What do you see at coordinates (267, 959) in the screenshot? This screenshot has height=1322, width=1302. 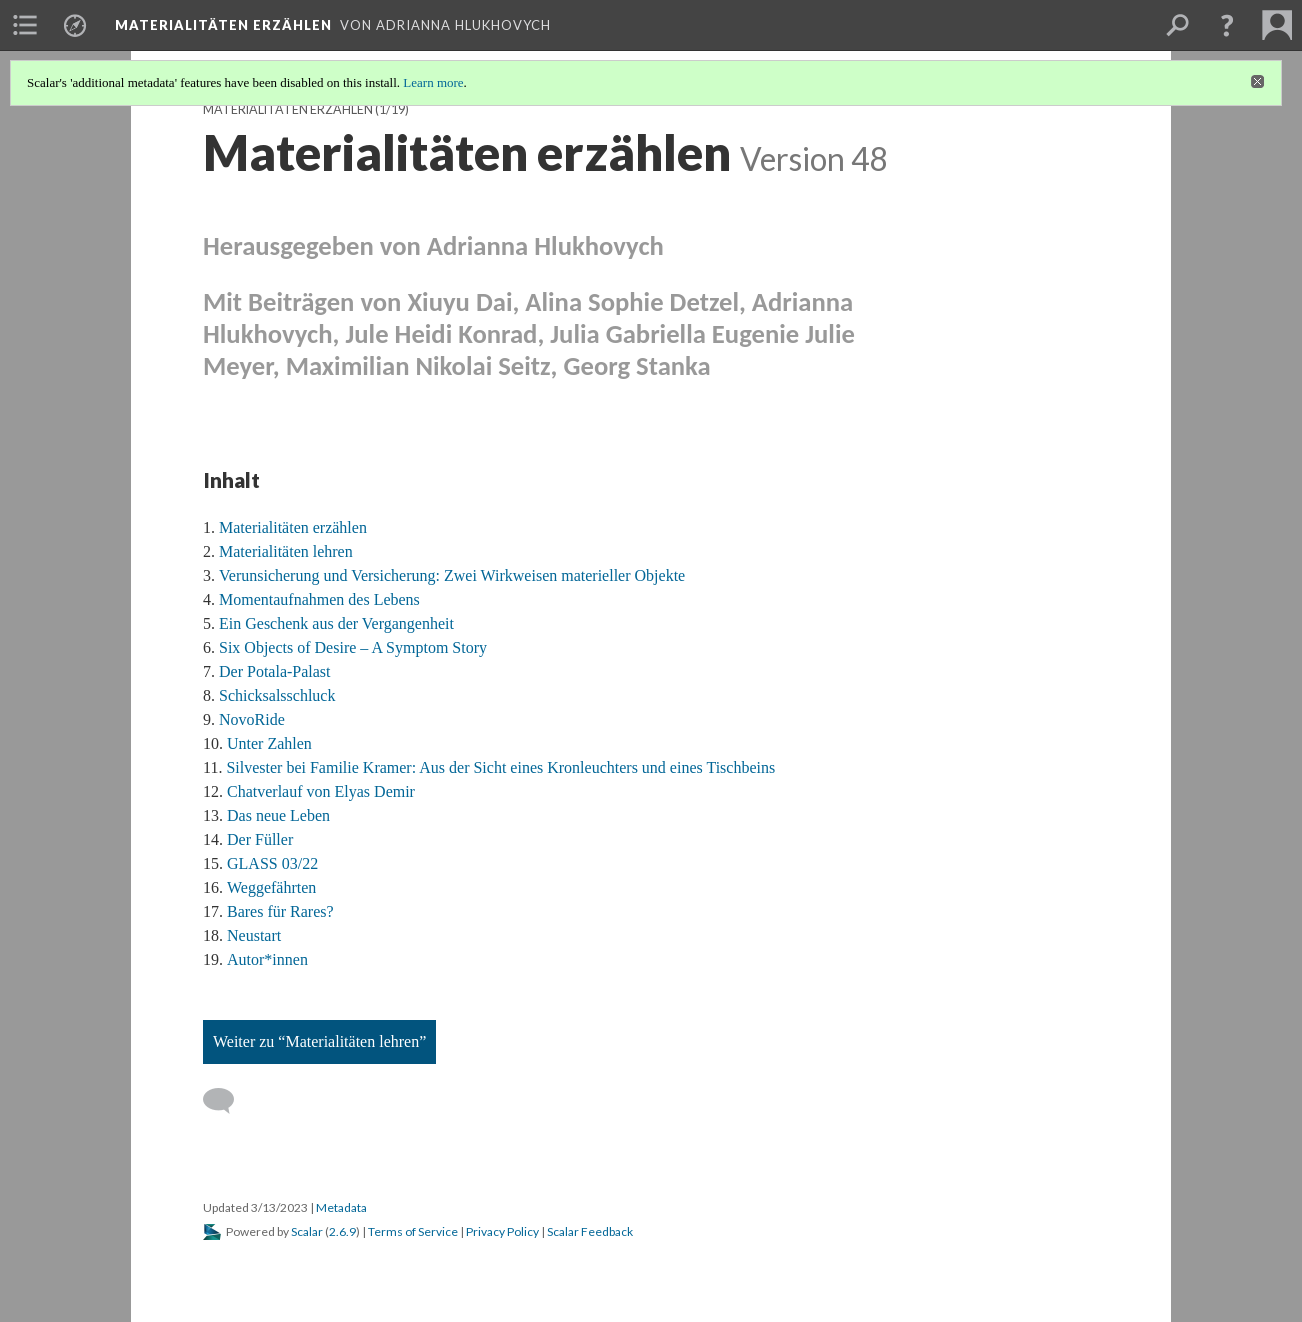 I see `Autor*innen` at bounding box center [267, 959].